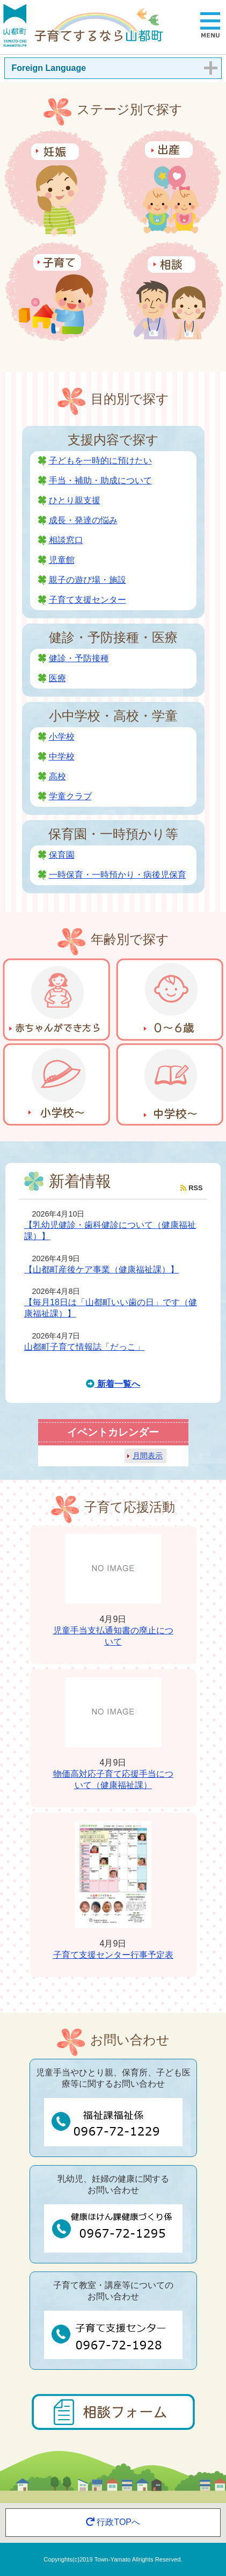  What do you see at coordinates (87, 599) in the screenshot?
I see `子育て支援センター` at bounding box center [87, 599].